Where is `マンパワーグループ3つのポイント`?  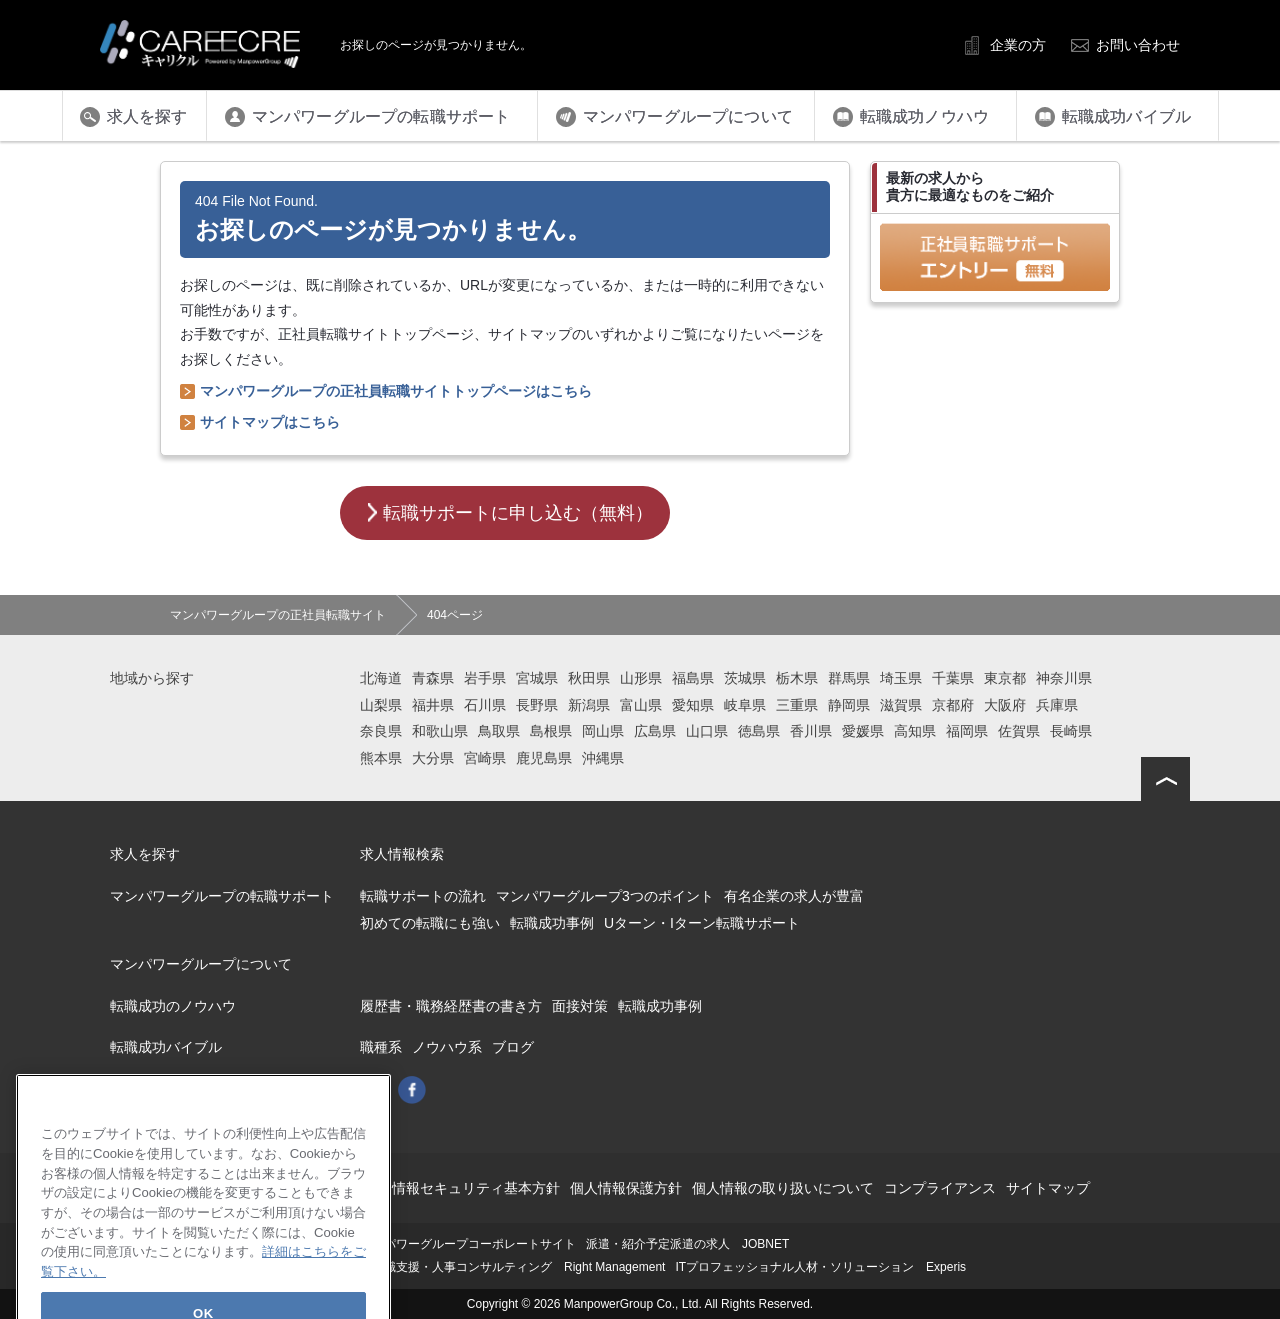
マンパワーグループ3つのポイント is located at coordinates (605, 896).